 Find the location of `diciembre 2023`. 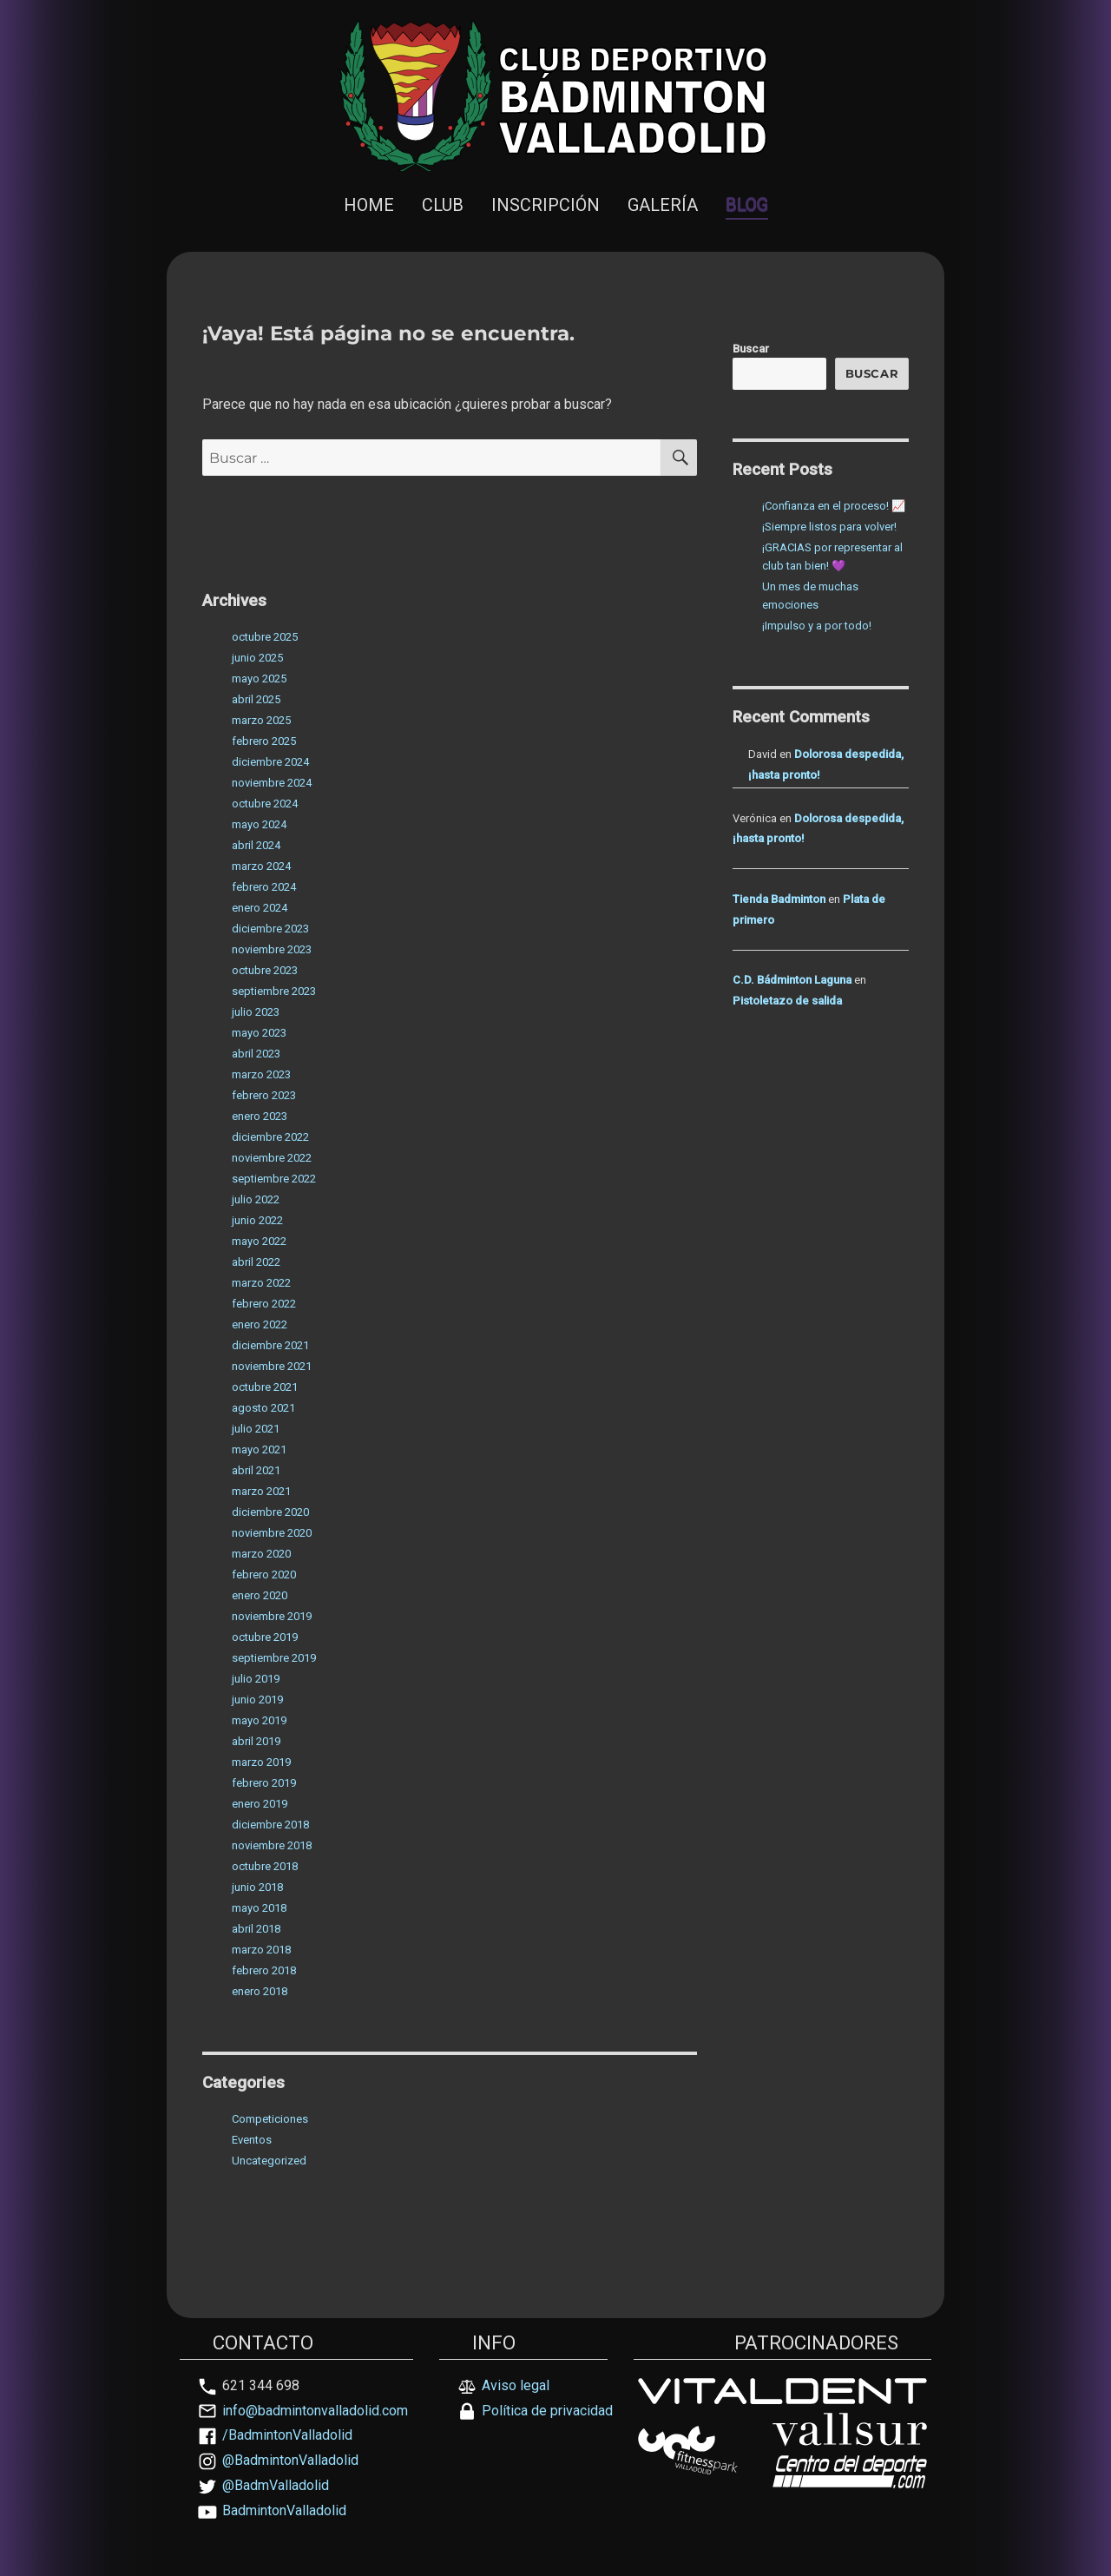

diciembre 2023 is located at coordinates (270, 928).